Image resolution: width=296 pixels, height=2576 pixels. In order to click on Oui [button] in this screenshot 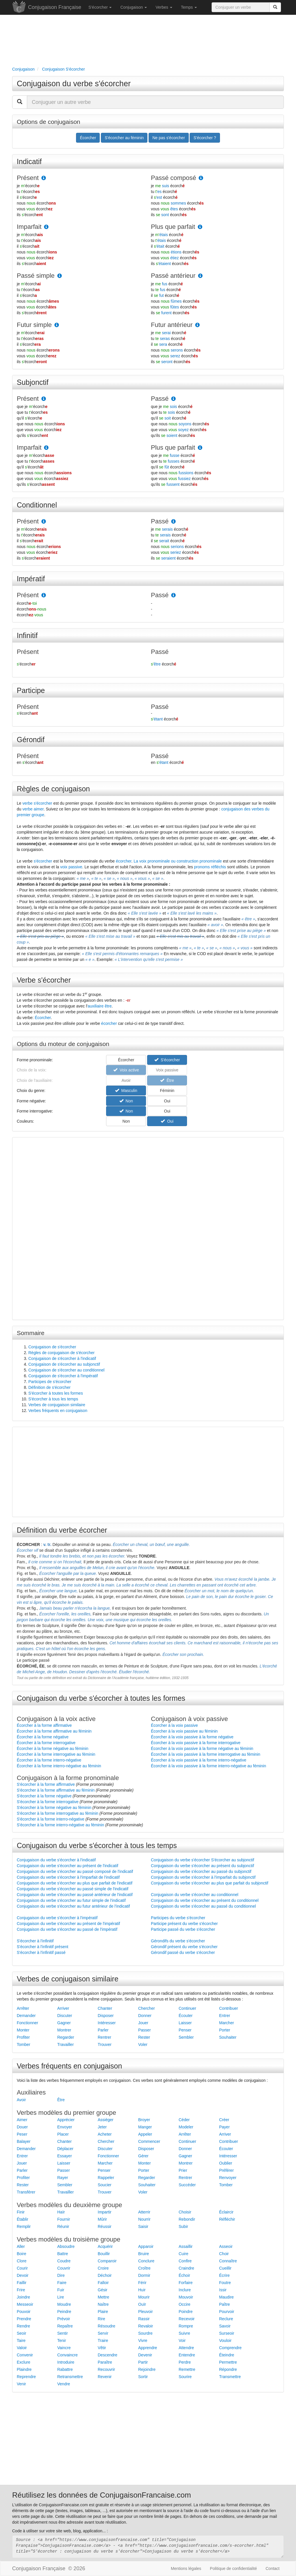, I will do `click(167, 1101)`.